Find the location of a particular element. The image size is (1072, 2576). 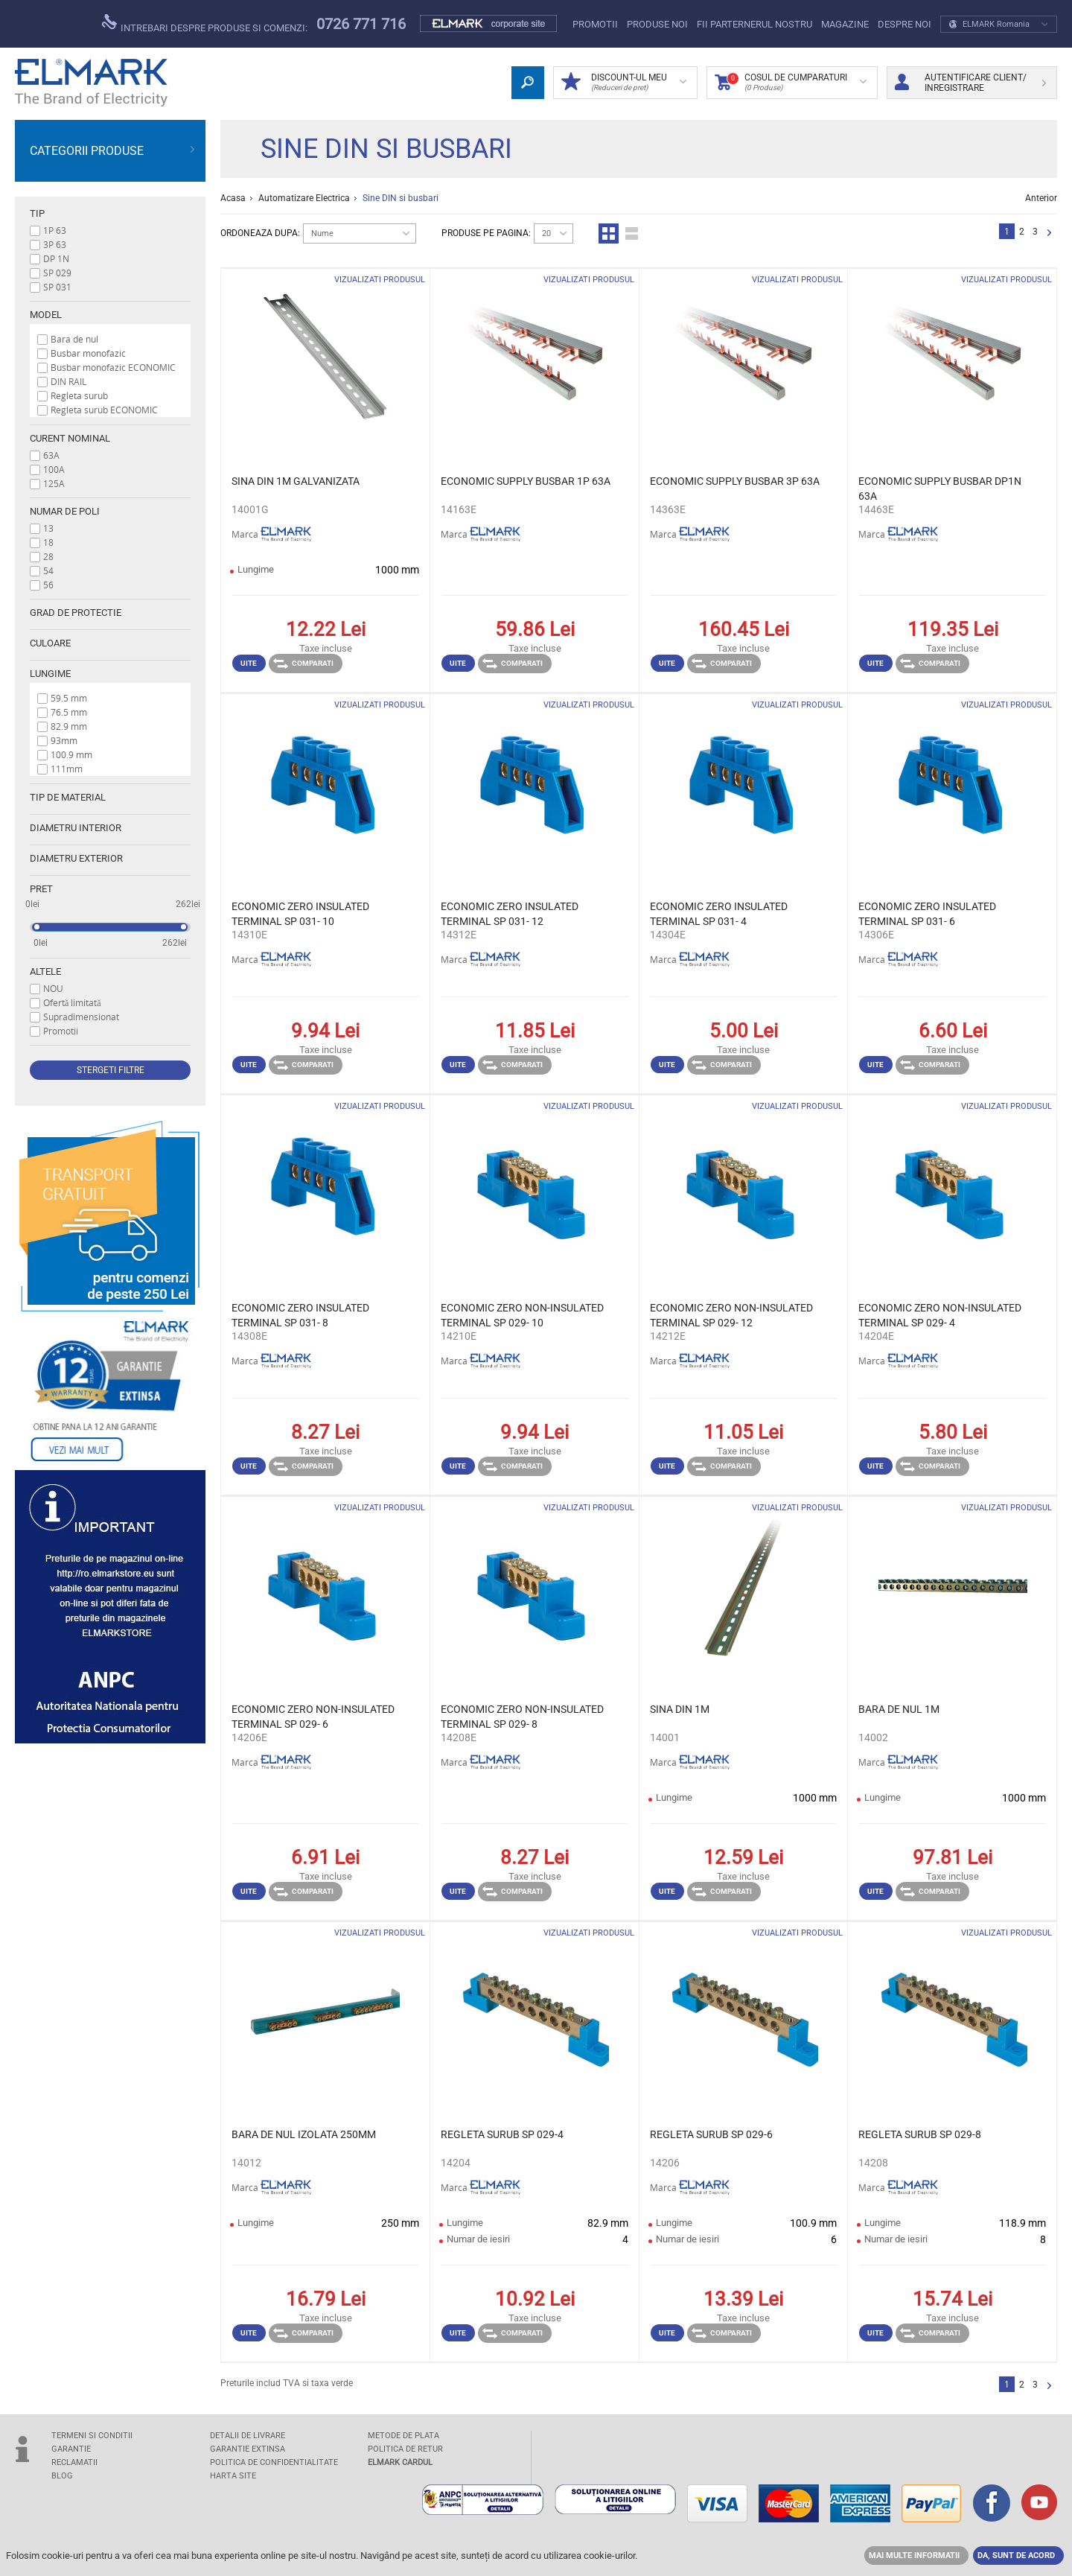

Anterior is located at coordinates (1041, 198).